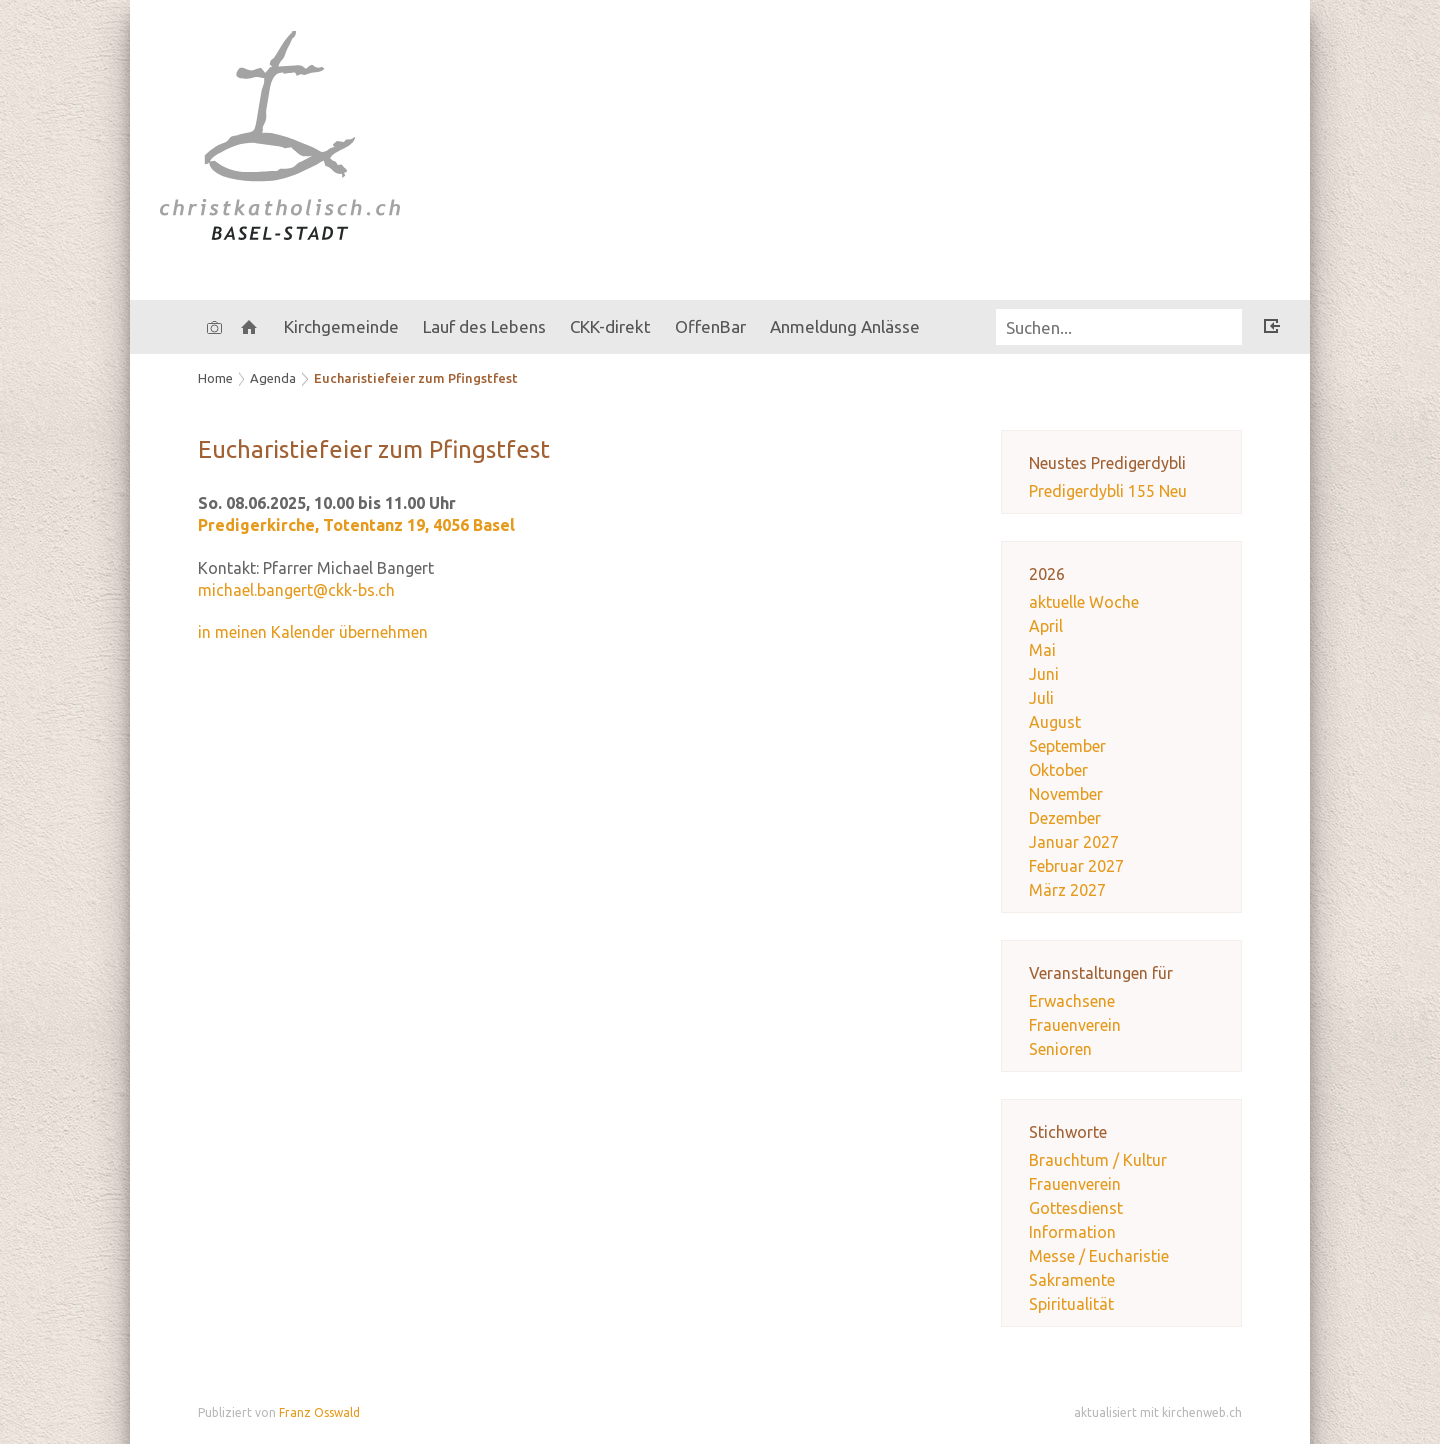 The height and width of the screenshot is (1444, 1440). Describe the element at coordinates (1041, 698) in the screenshot. I see `Juli` at that location.